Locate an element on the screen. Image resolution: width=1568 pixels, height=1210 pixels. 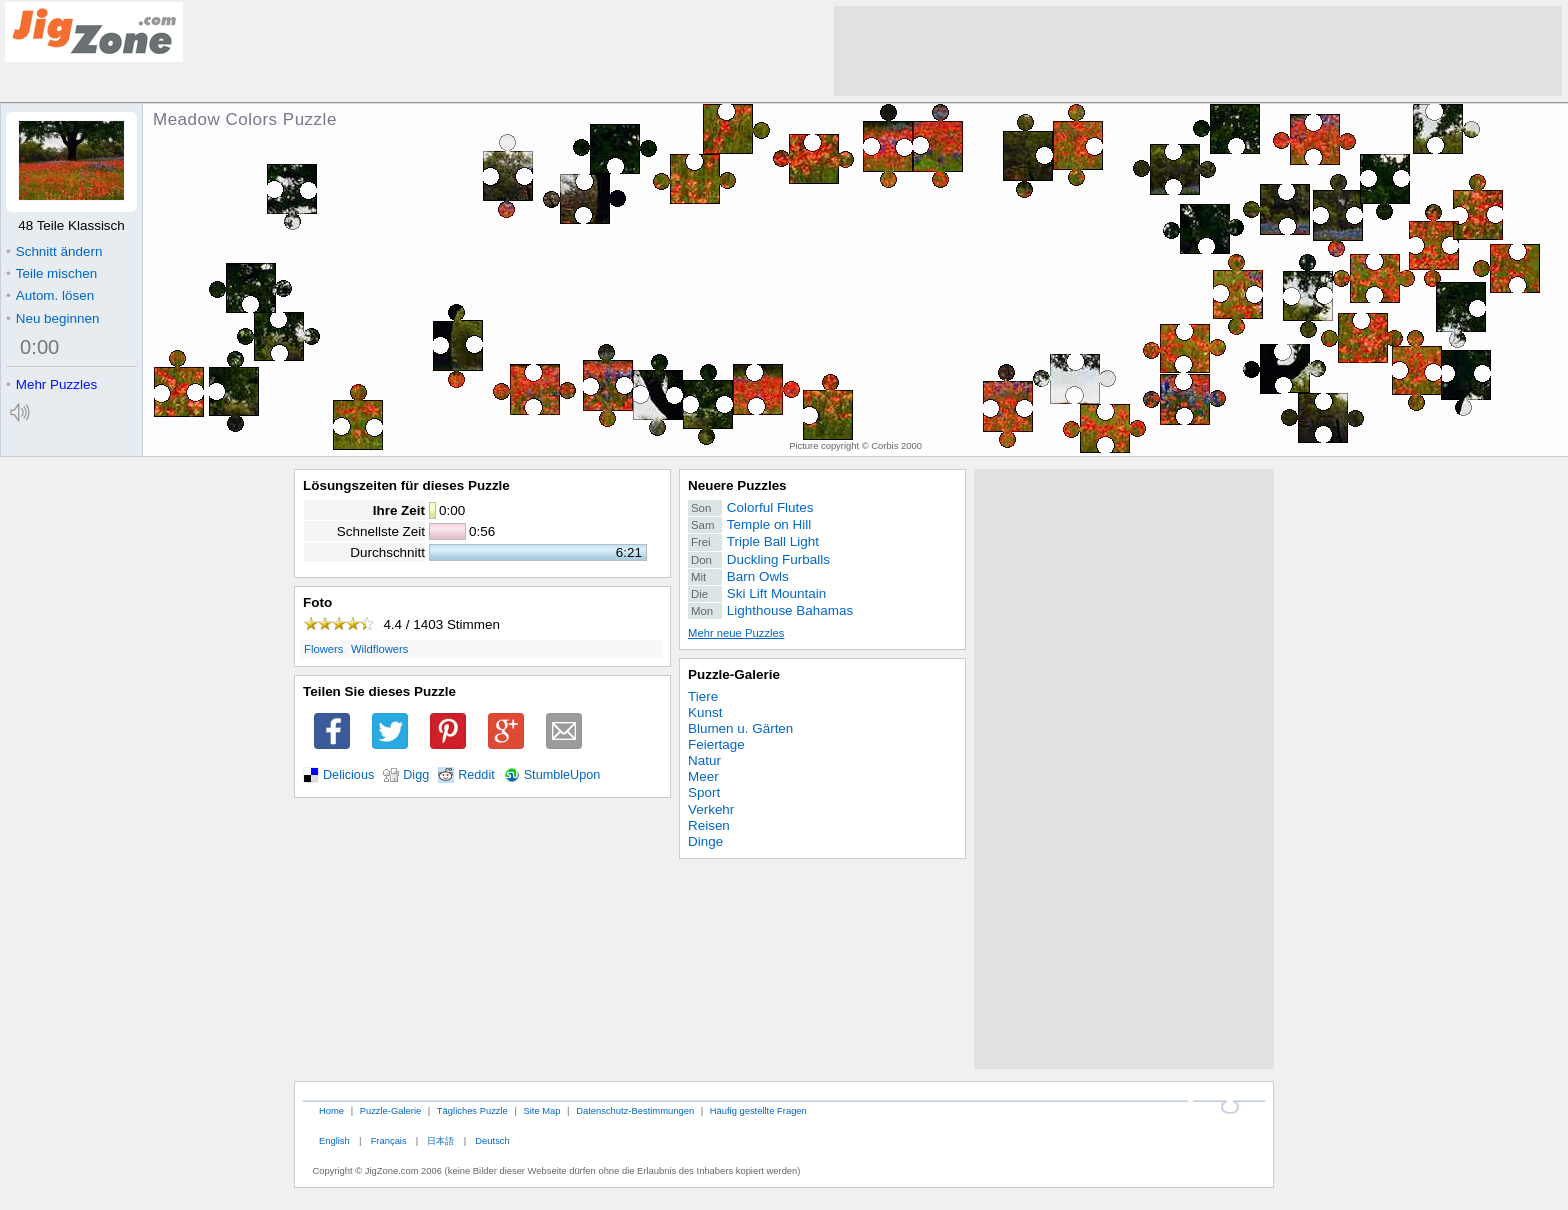
Digg is located at coordinates (416, 775).